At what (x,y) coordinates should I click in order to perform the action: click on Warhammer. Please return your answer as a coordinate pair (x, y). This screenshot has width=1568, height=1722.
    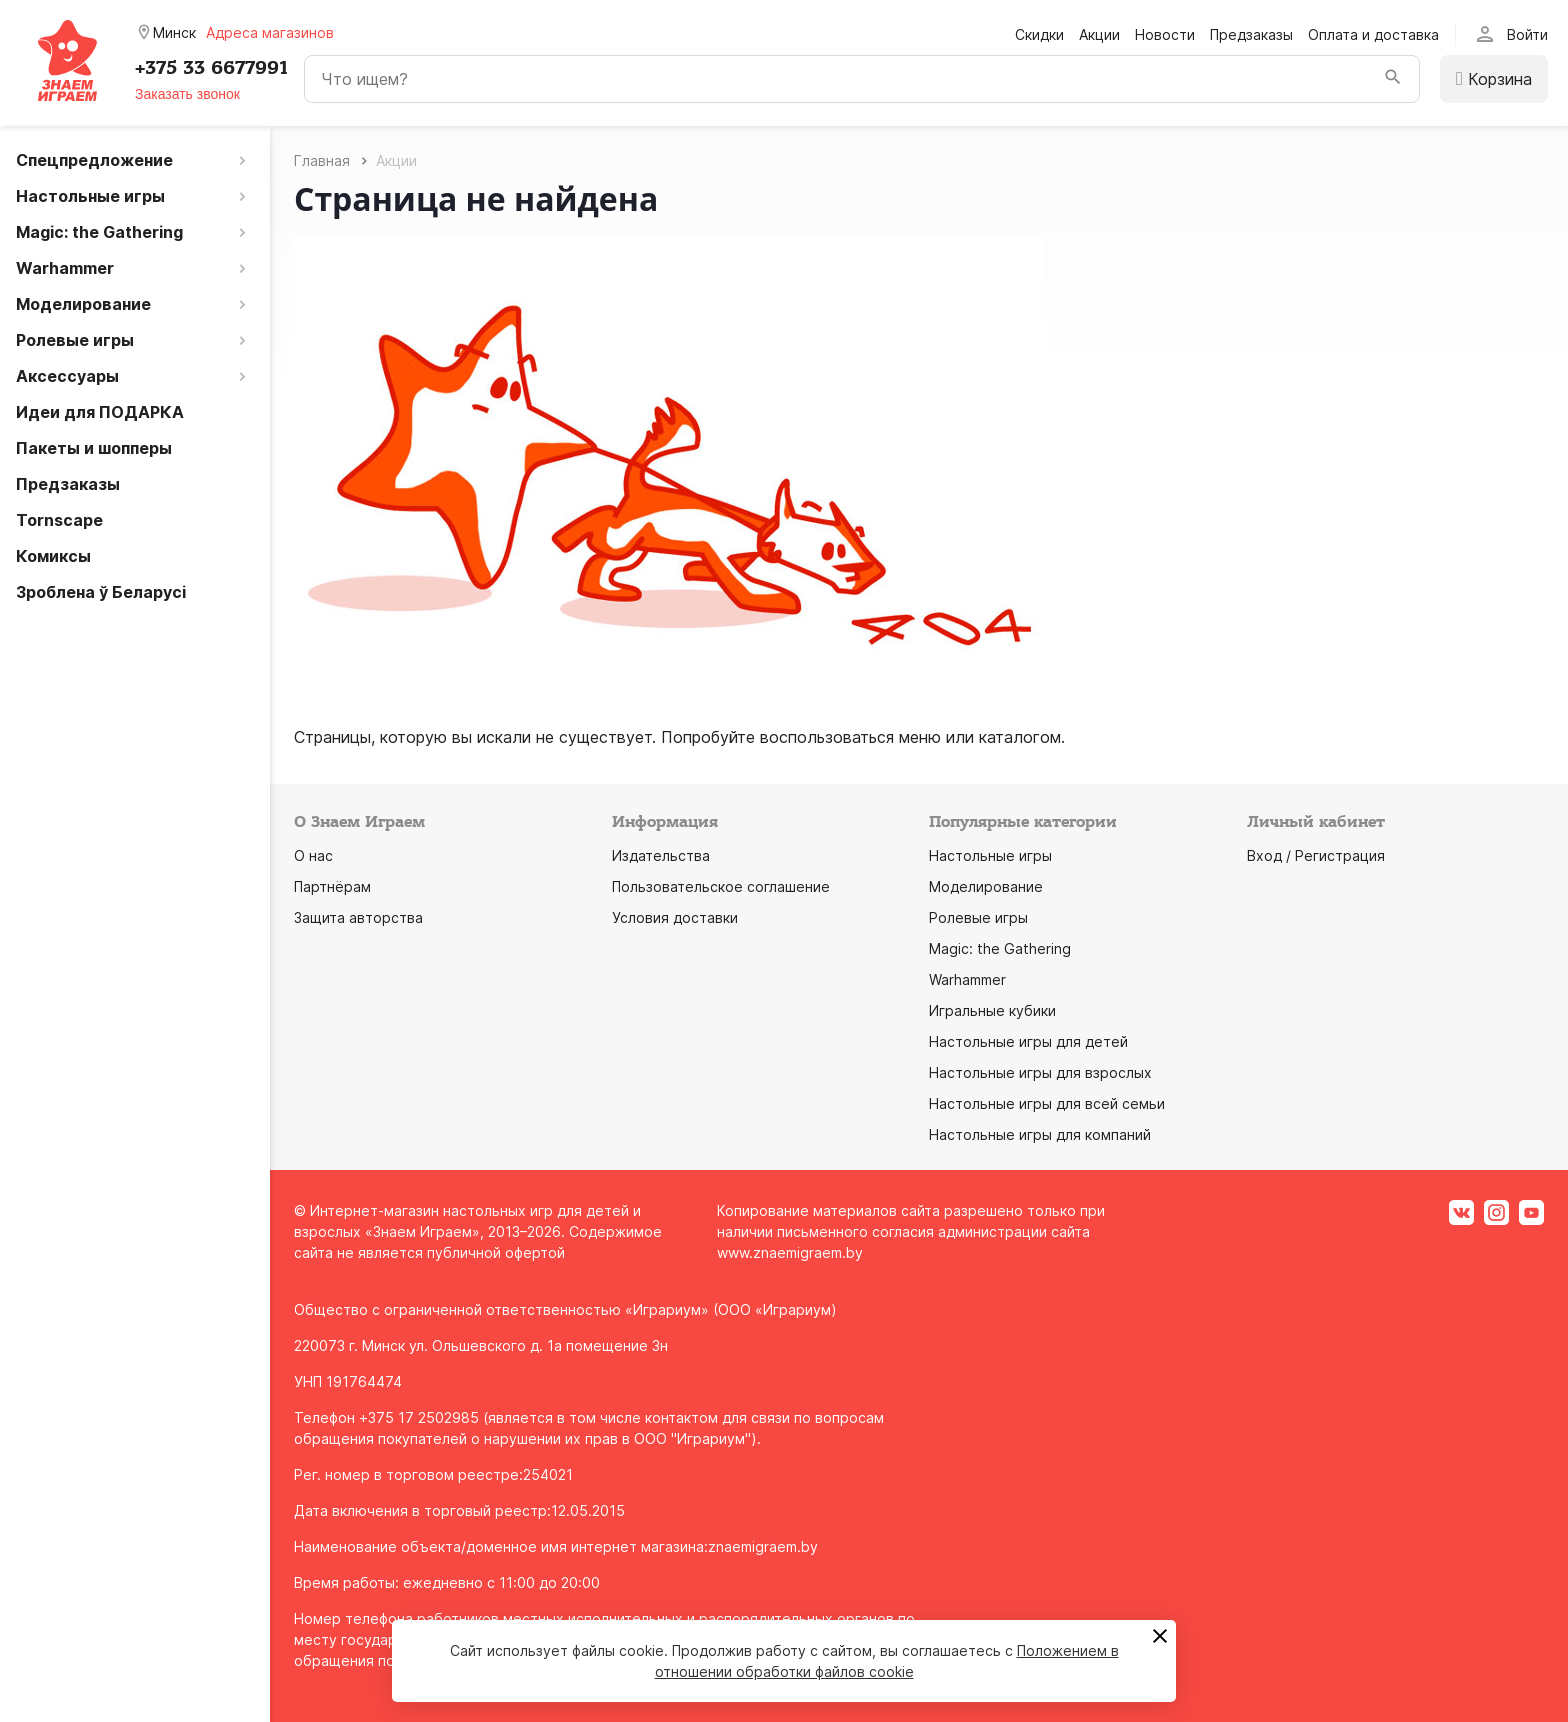
    Looking at the image, I should click on (967, 979).